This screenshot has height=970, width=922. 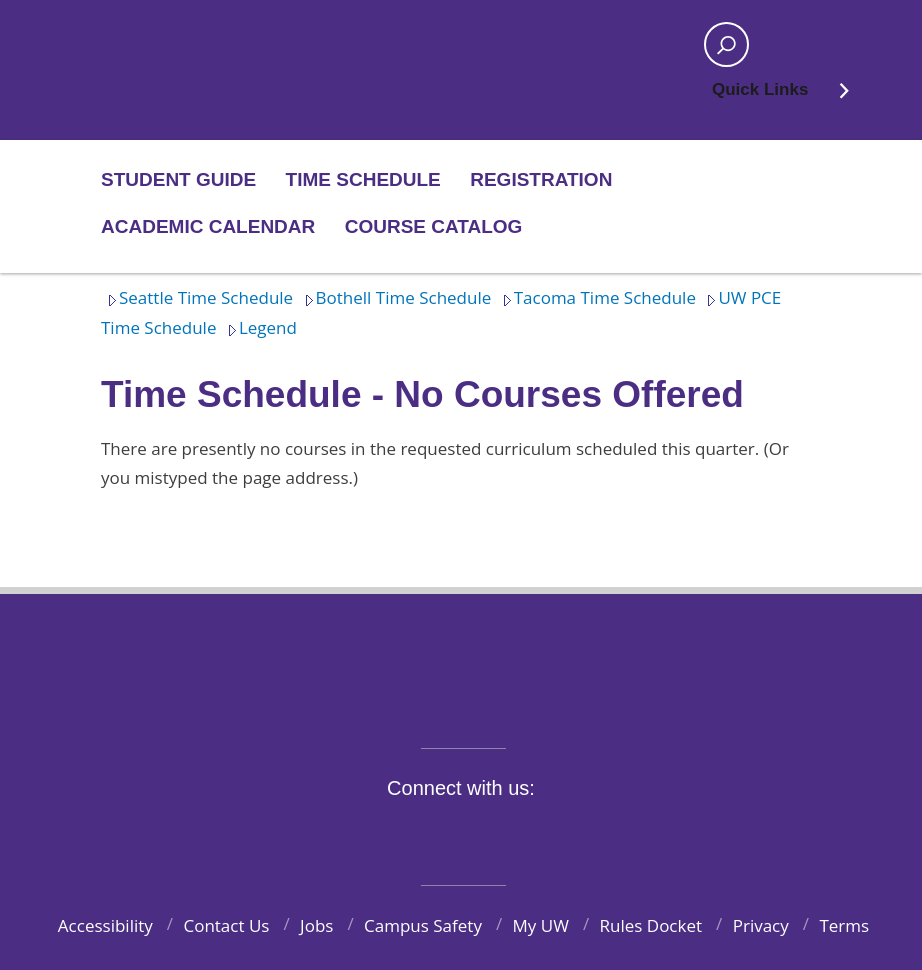 What do you see at coordinates (590, 834) in the screenshot?
I see `Pinterest` at bounding box center [590, 834].